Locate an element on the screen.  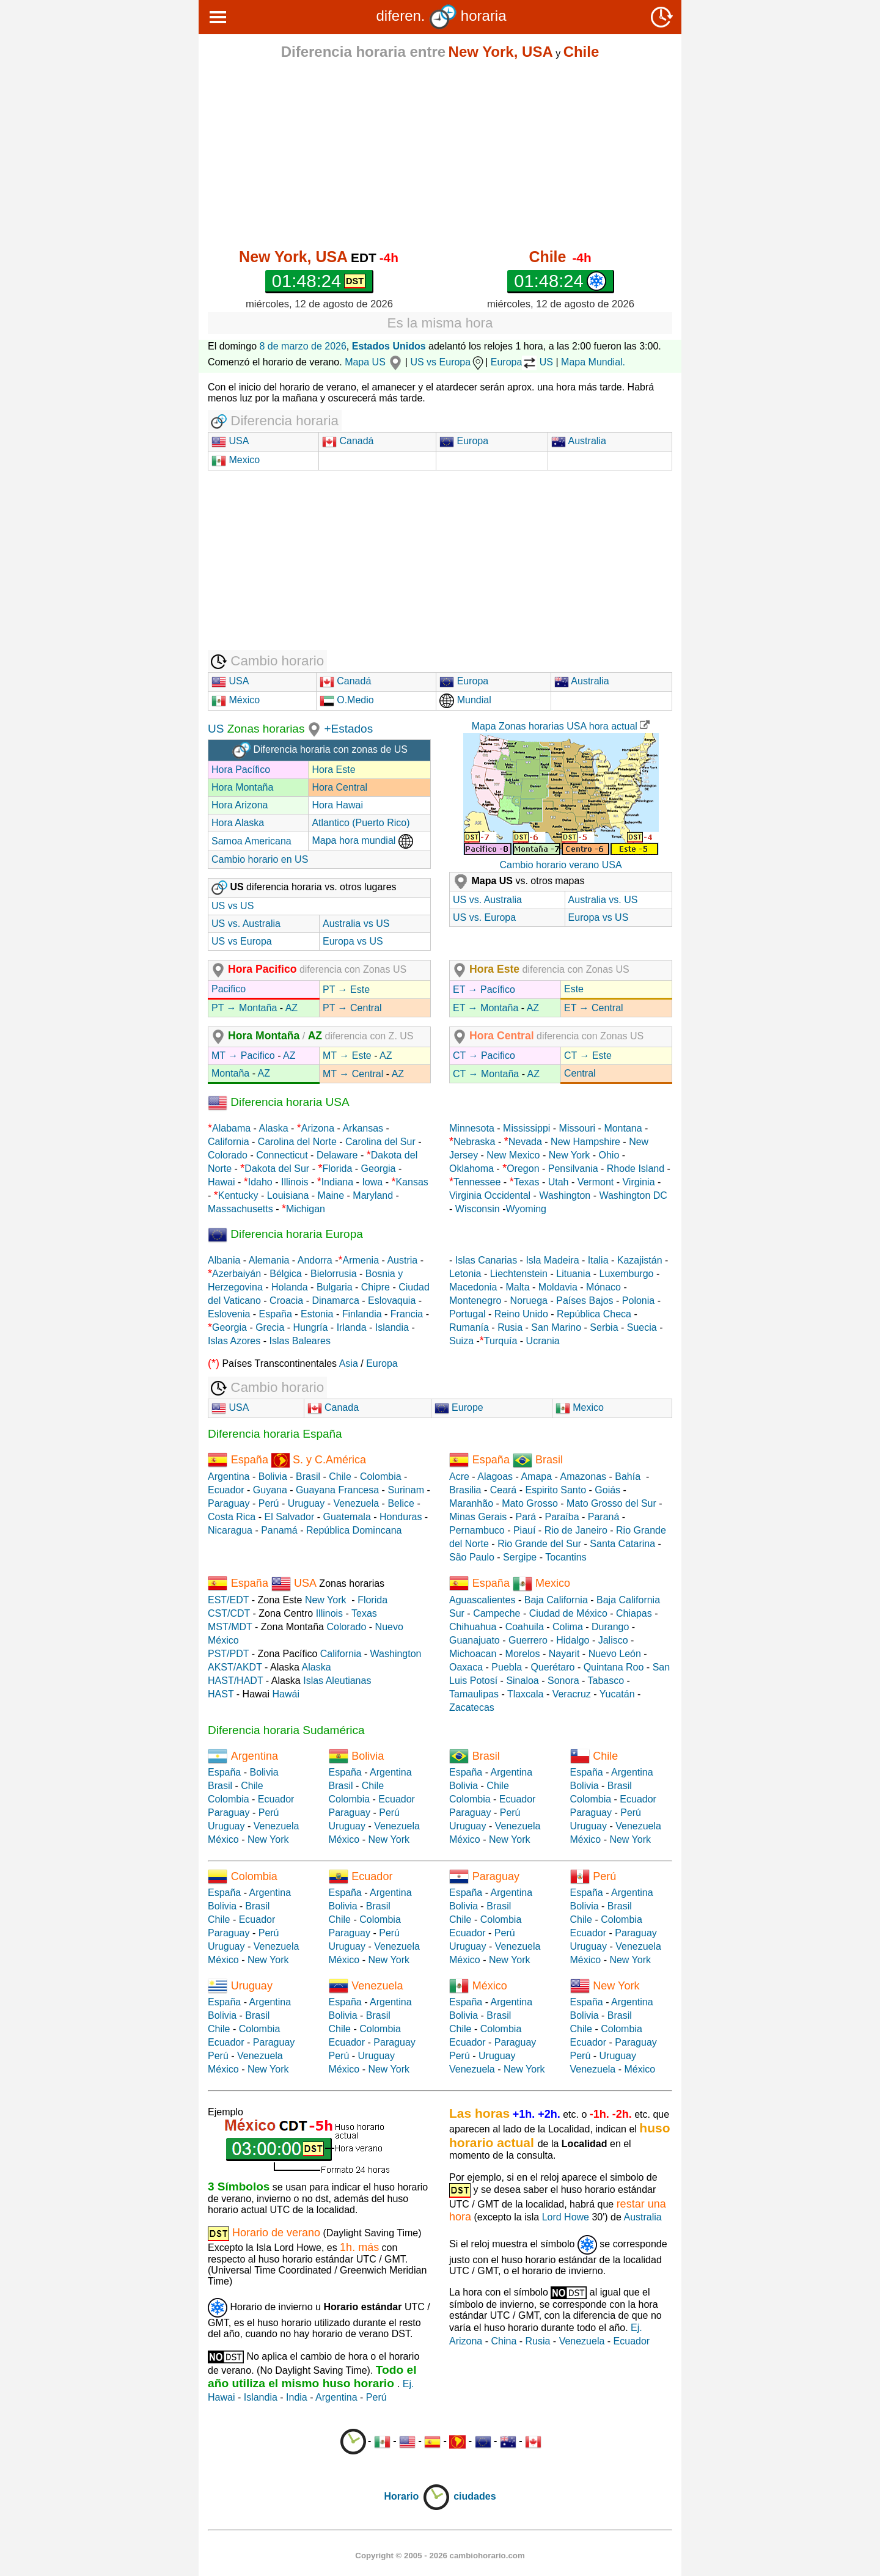
Diferencia horaria España is located at coordinates (275, 1433).